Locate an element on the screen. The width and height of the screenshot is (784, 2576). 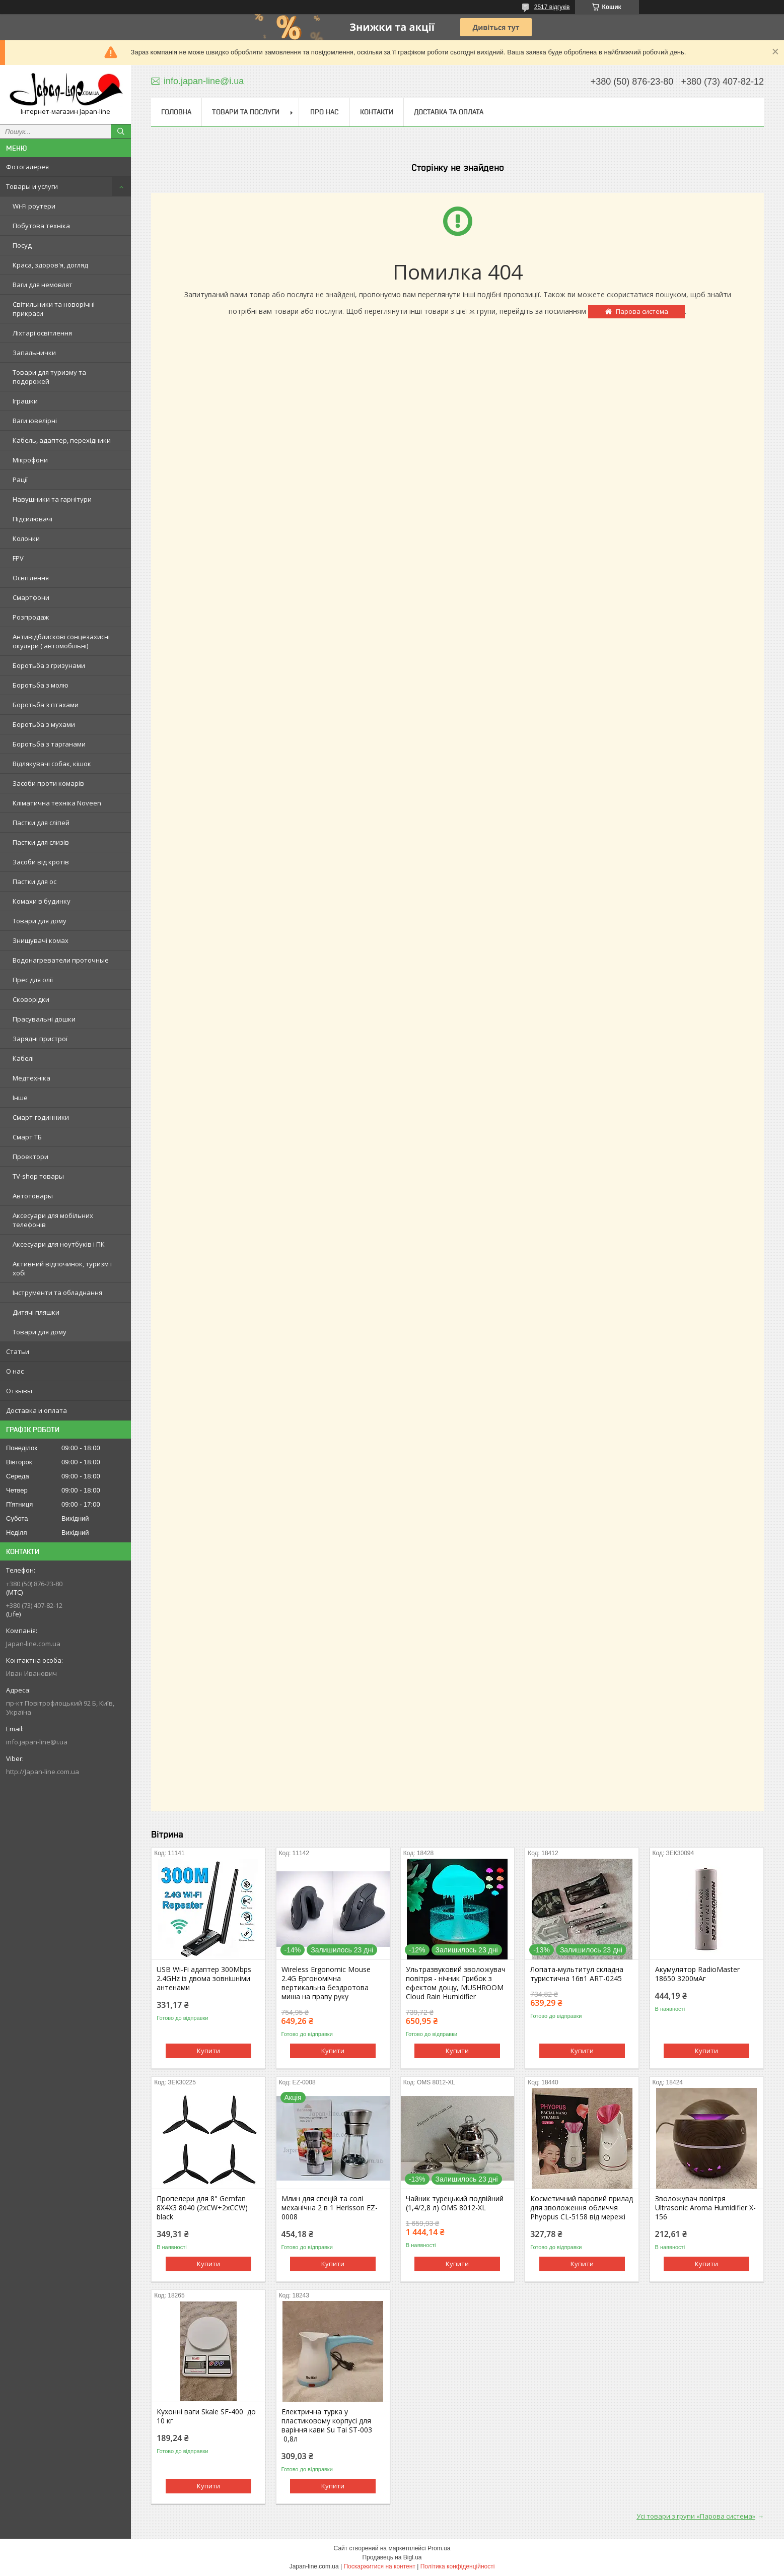
Боротьба з молю is located at coordinates (40, 685).